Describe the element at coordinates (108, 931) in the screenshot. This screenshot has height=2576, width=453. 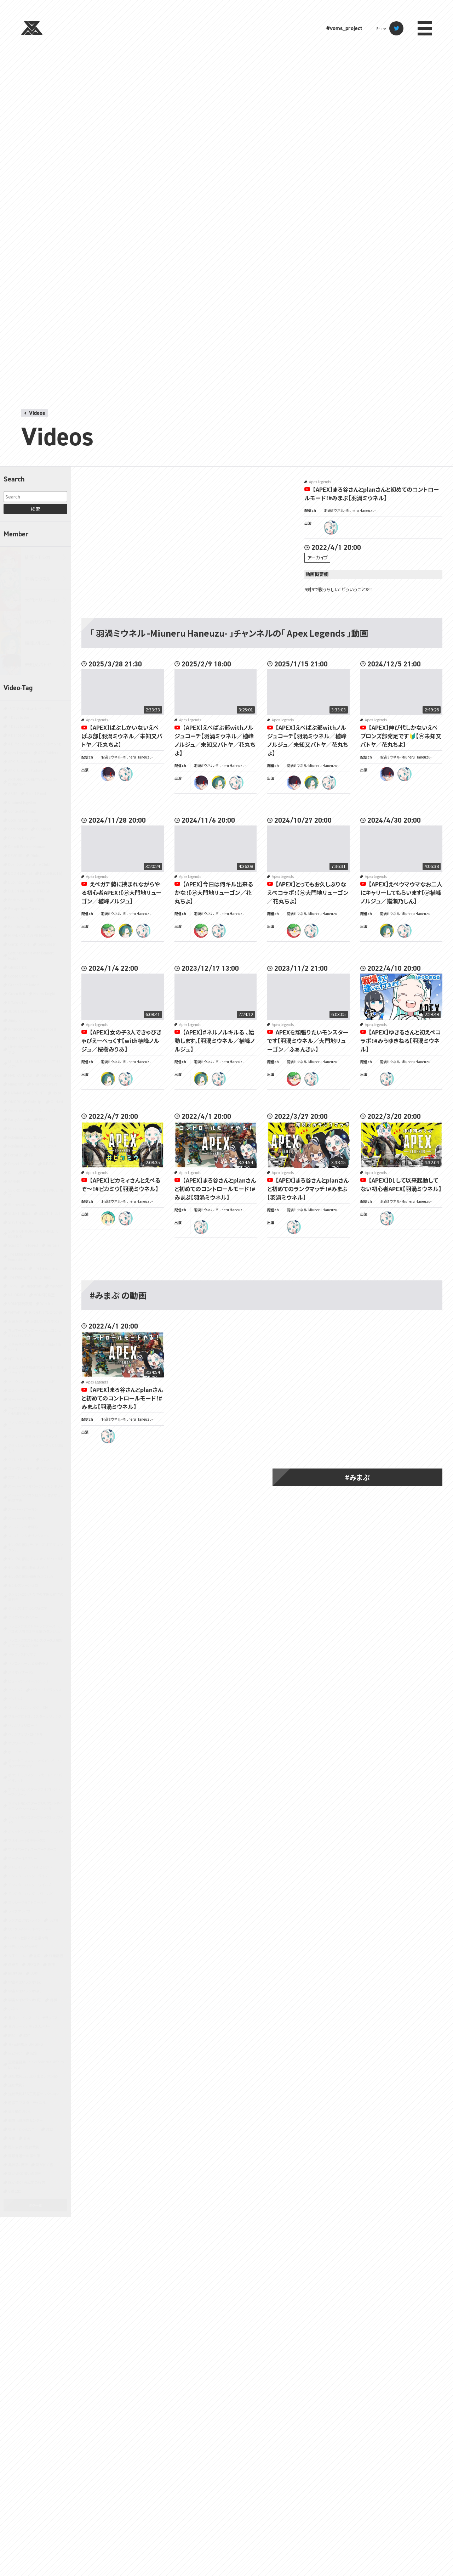
I see `ryugon` at that location.